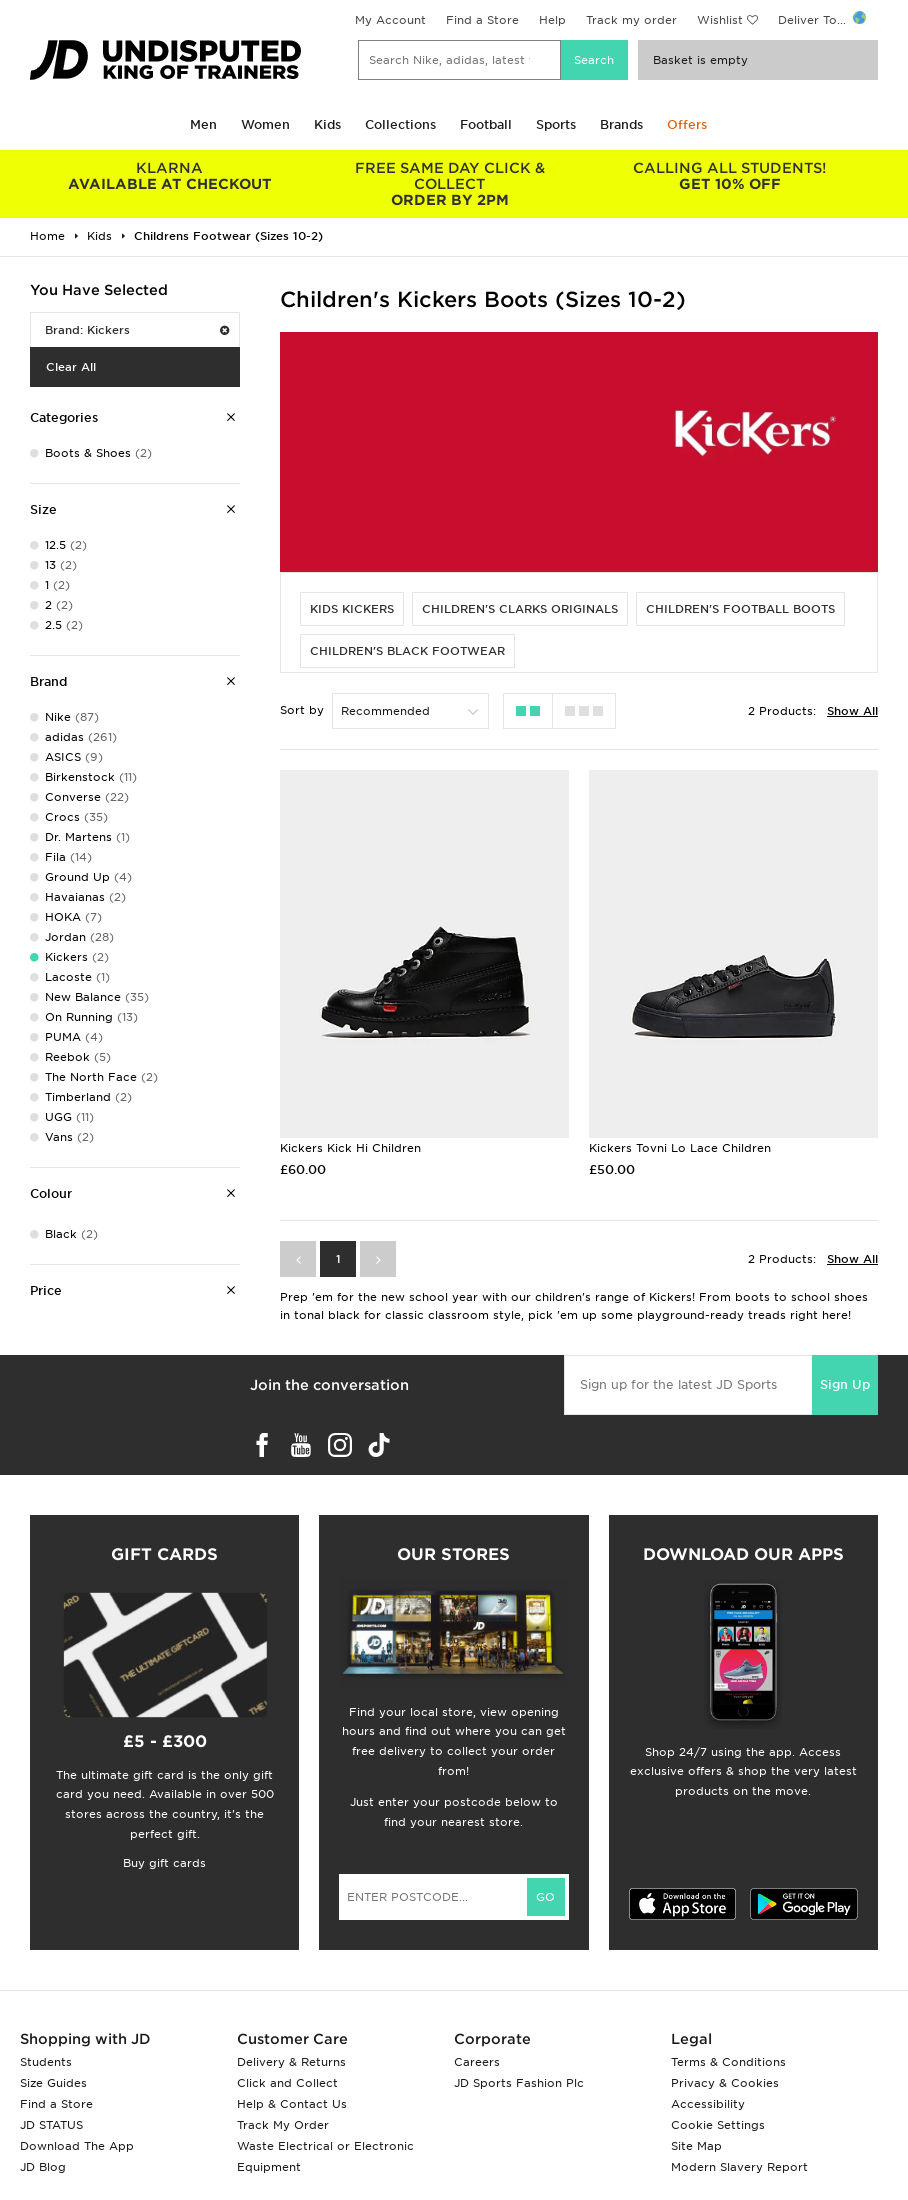 Image resolution: width=908 pixels, height=2200 pixels. I want to click on Modern Slavery Report, so click(739, 2167).